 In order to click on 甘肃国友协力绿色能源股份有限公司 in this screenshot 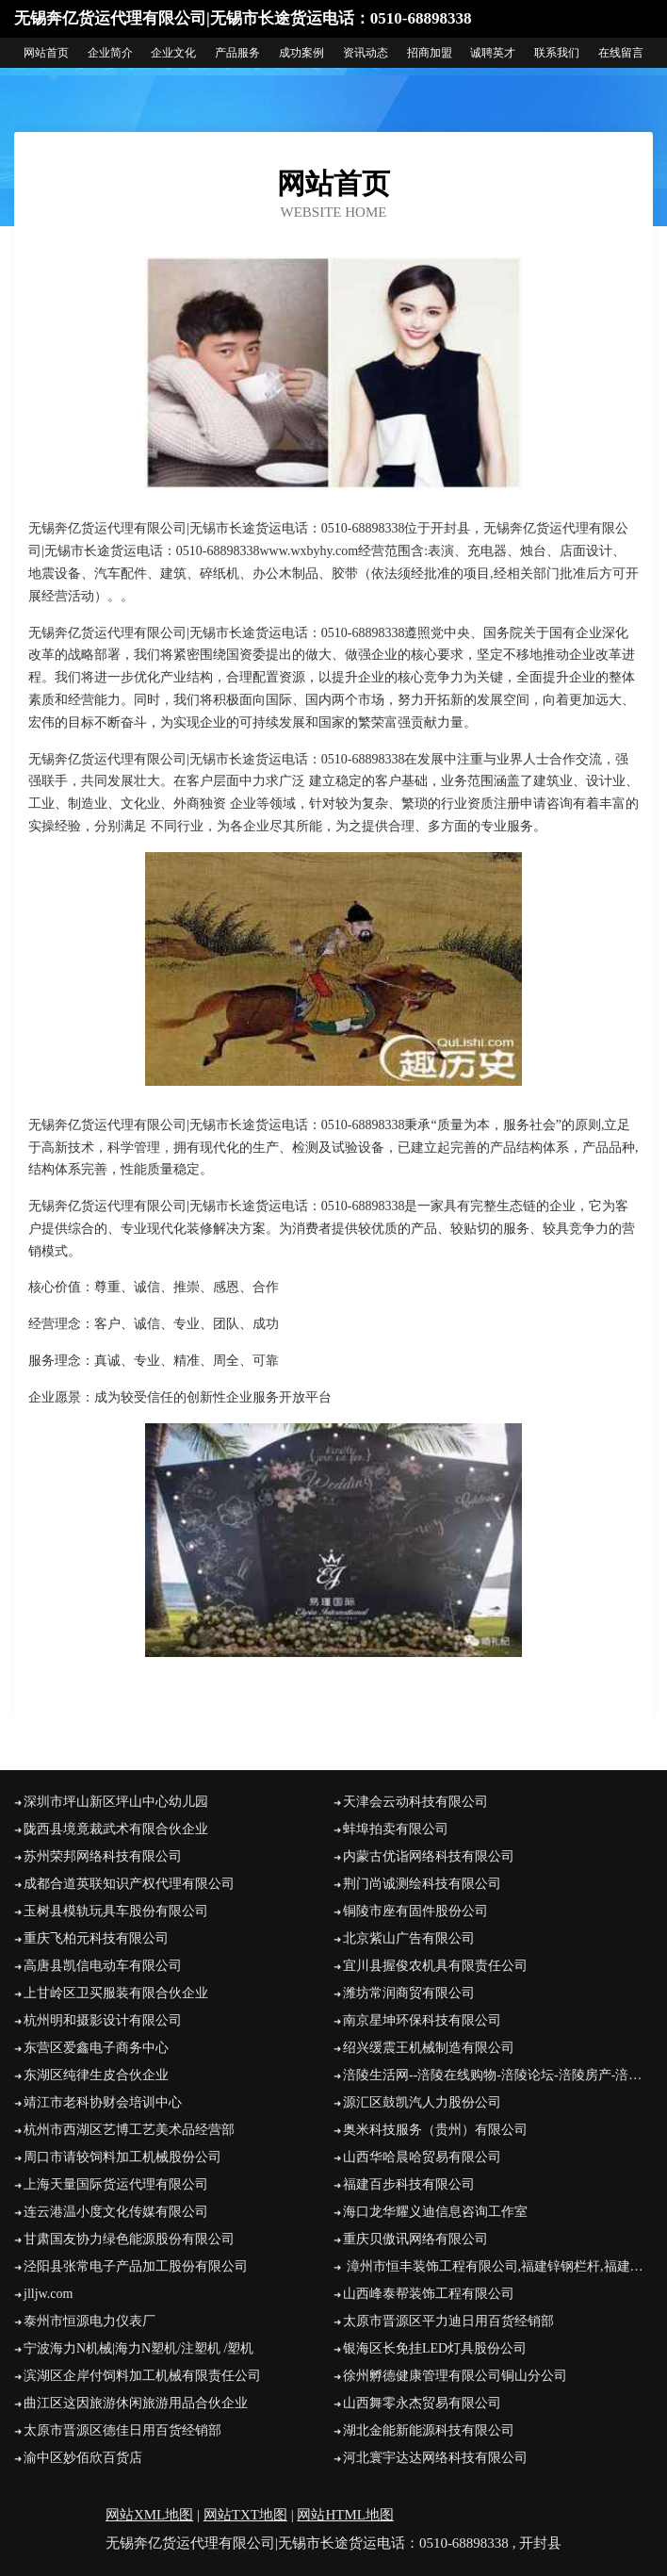, I will do `click(129, 2239)`.